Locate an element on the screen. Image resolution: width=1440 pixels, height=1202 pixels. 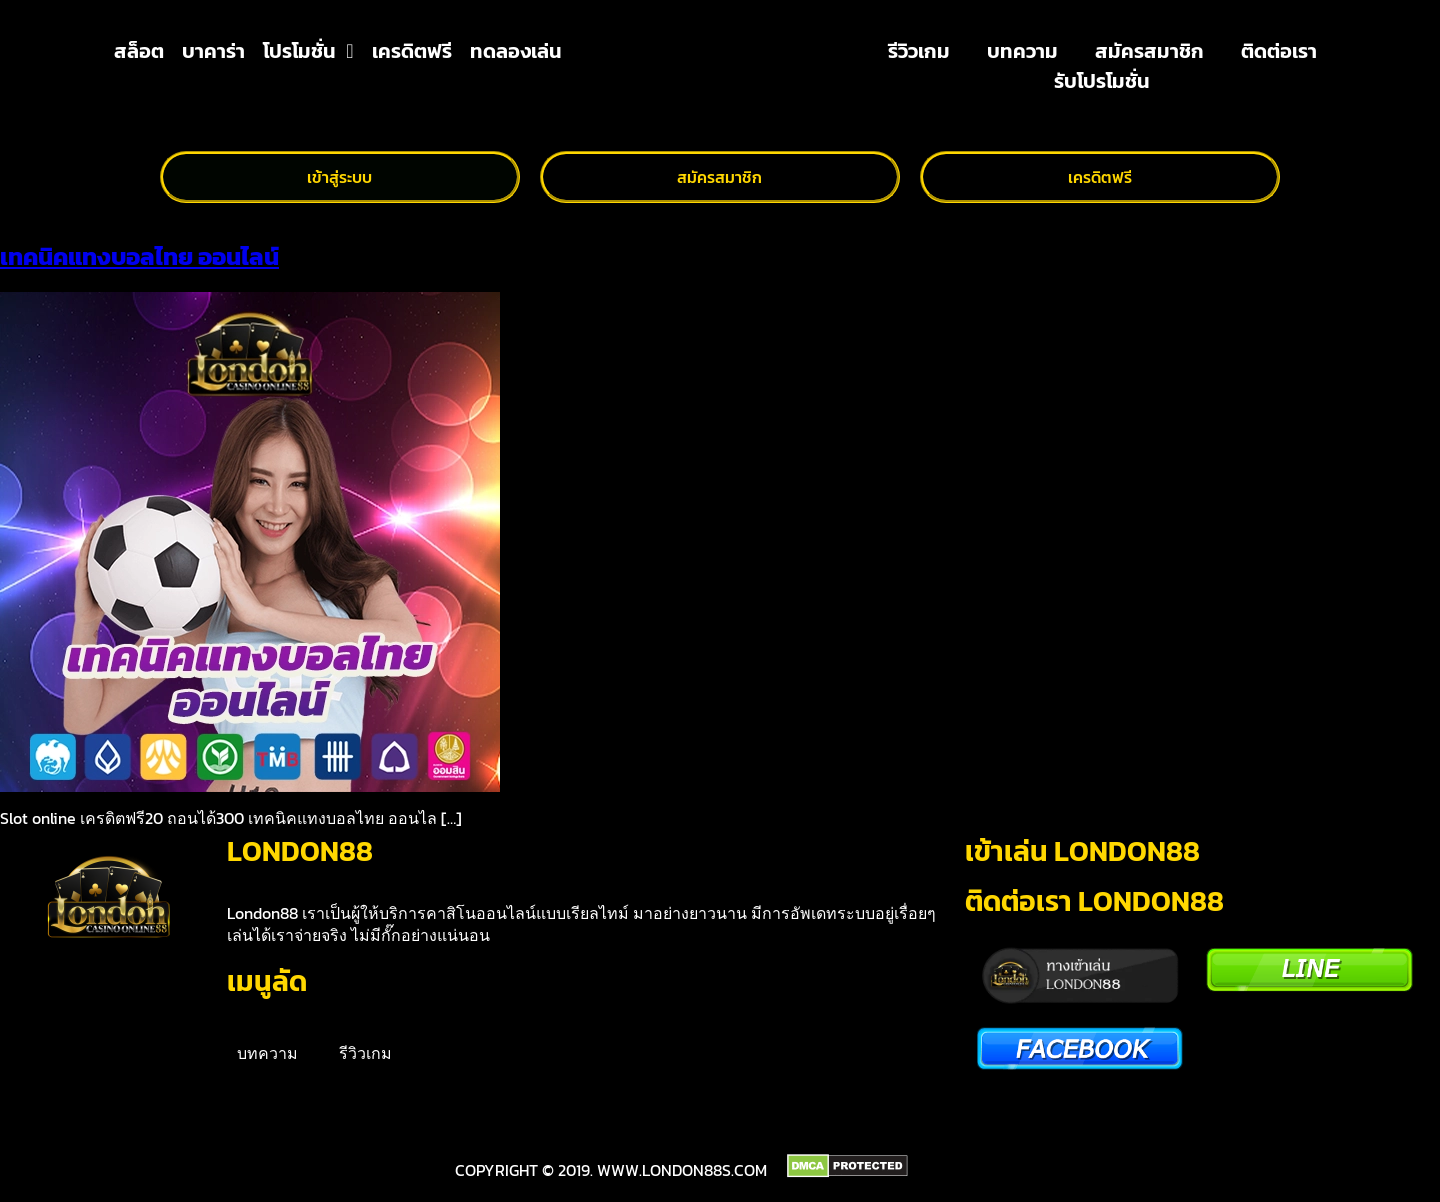
สล็อต is located at coordinates (139, 51).